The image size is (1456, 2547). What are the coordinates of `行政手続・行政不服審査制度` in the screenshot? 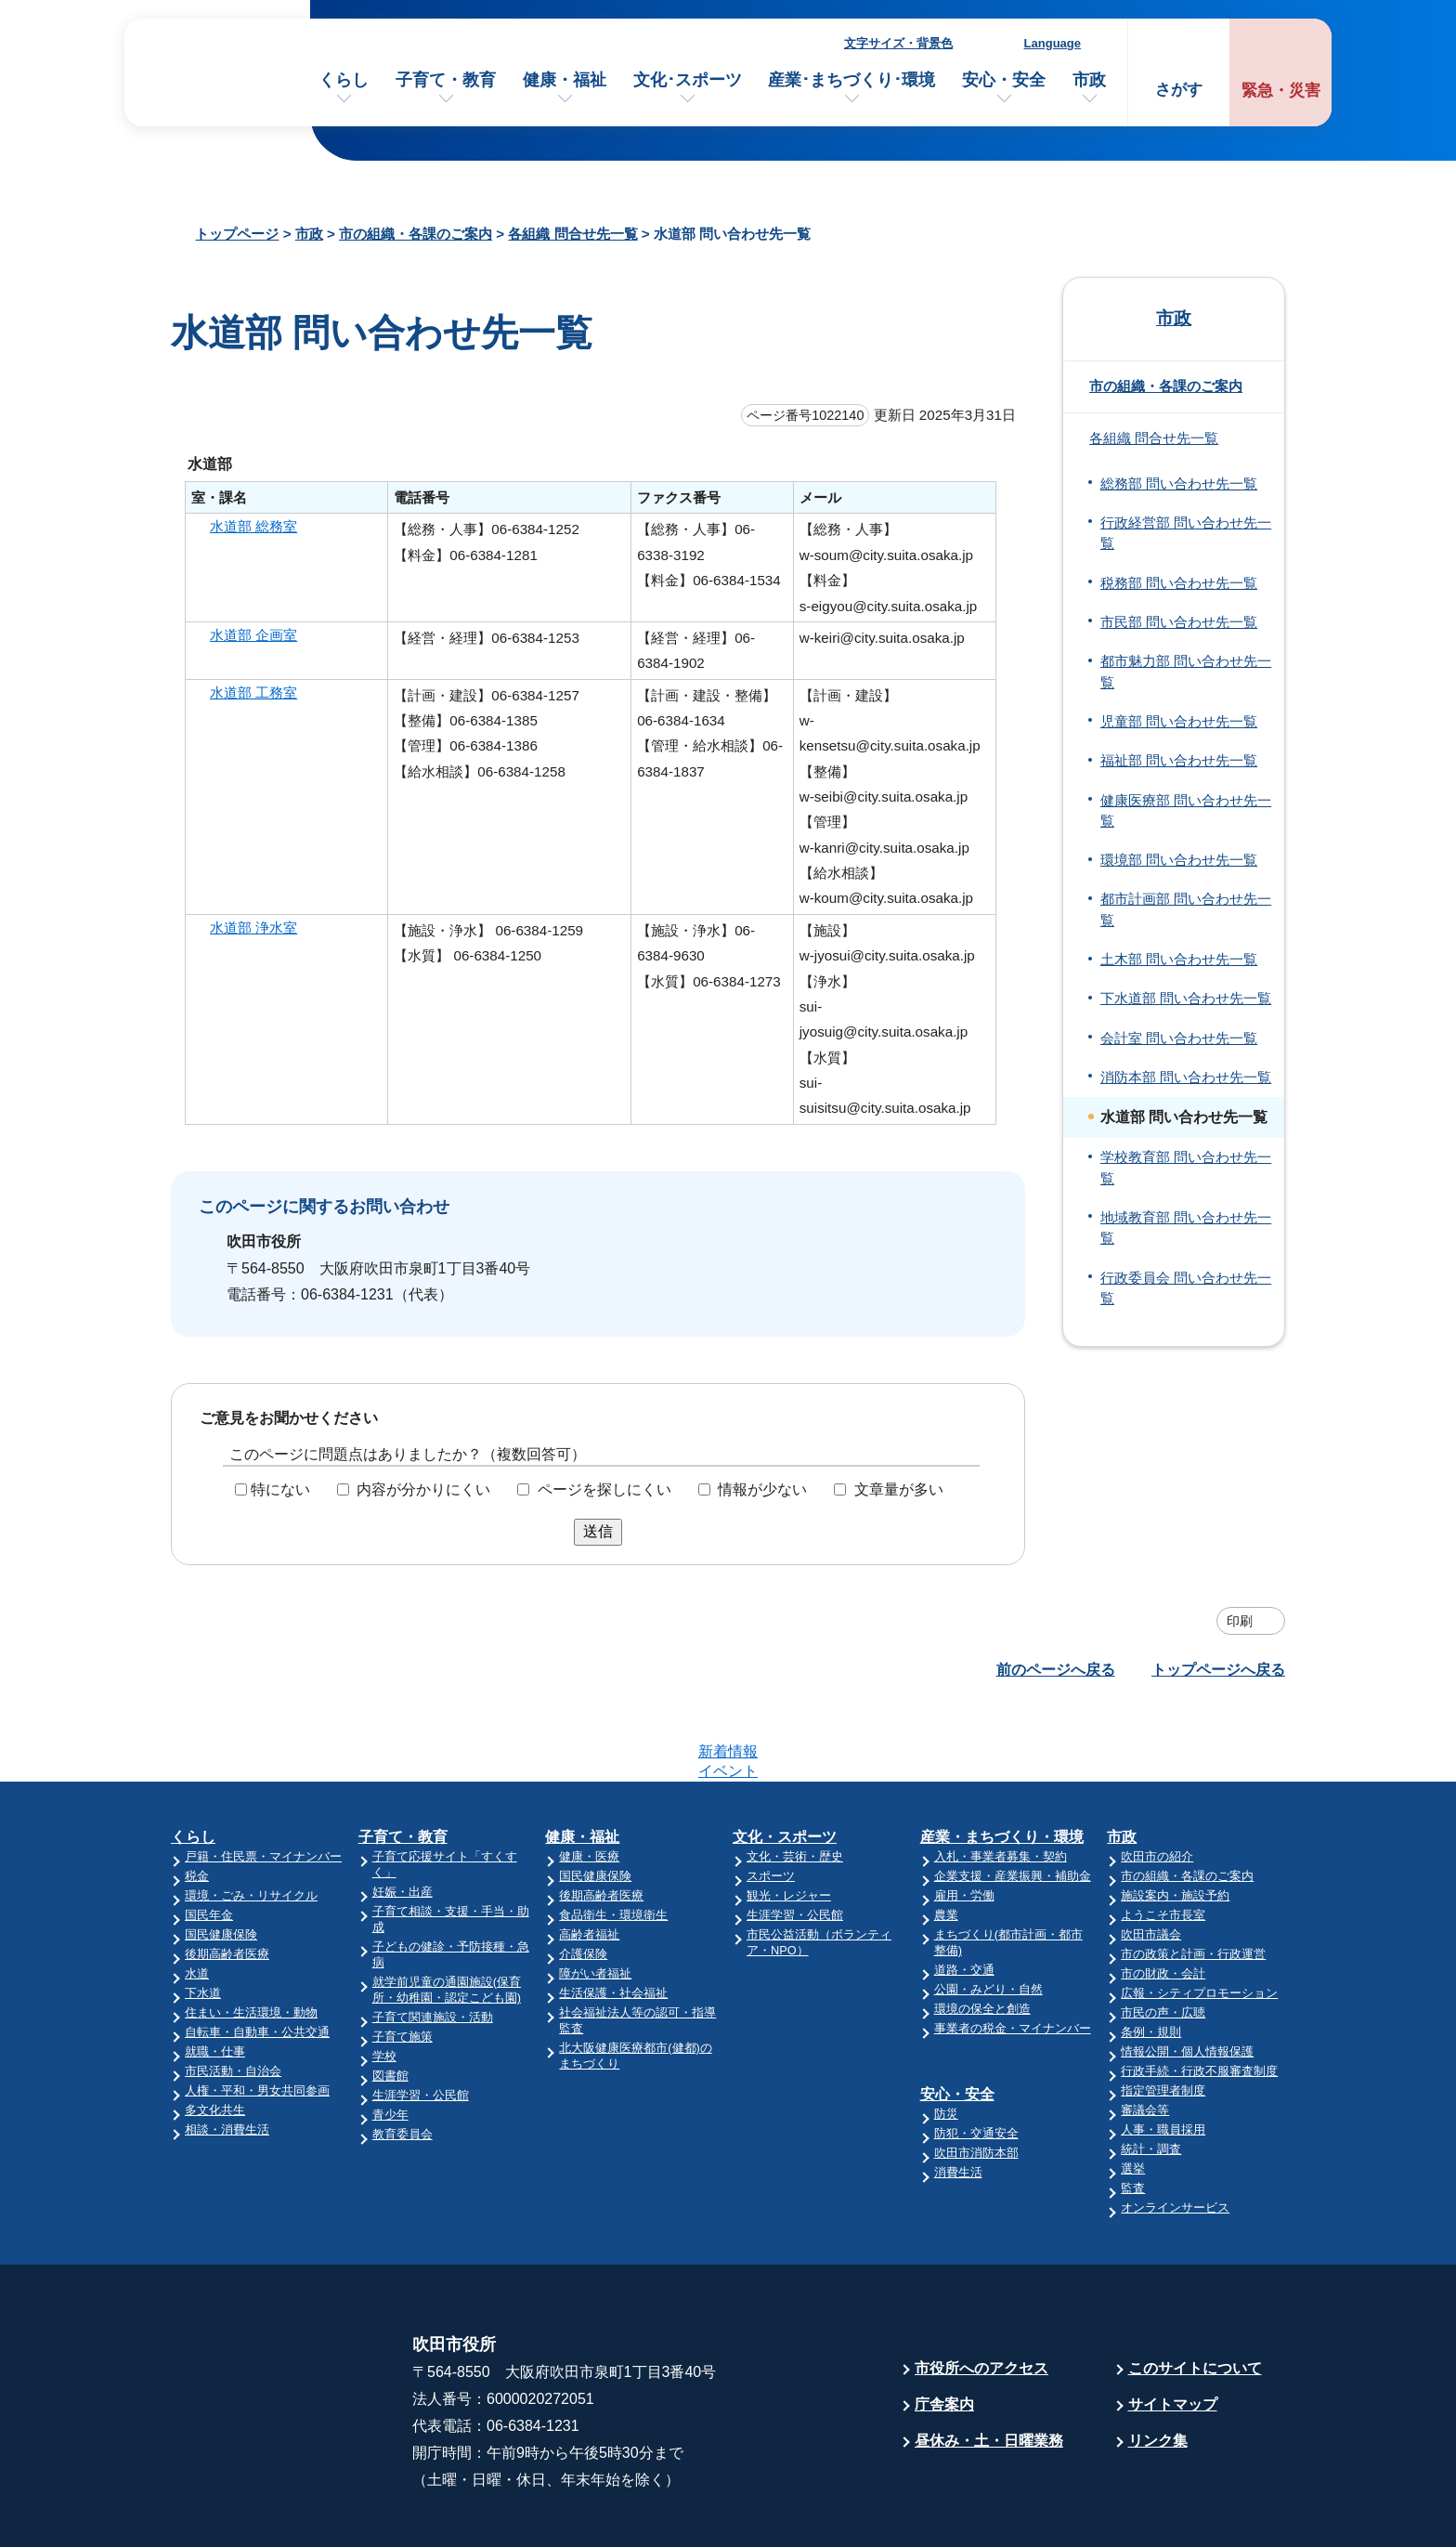 It's located at (1199, 1998).